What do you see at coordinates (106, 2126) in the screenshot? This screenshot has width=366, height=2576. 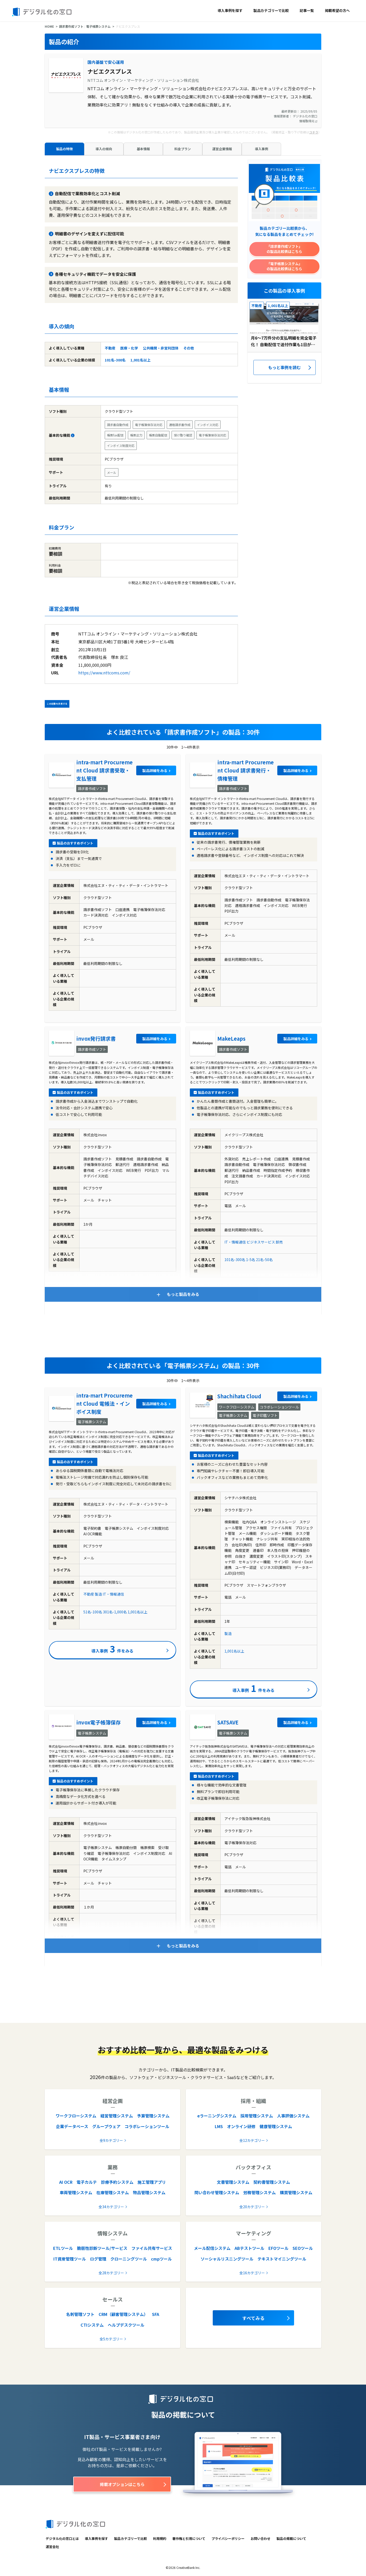 I see `グループウェア` at bounding box center [106, 2126].